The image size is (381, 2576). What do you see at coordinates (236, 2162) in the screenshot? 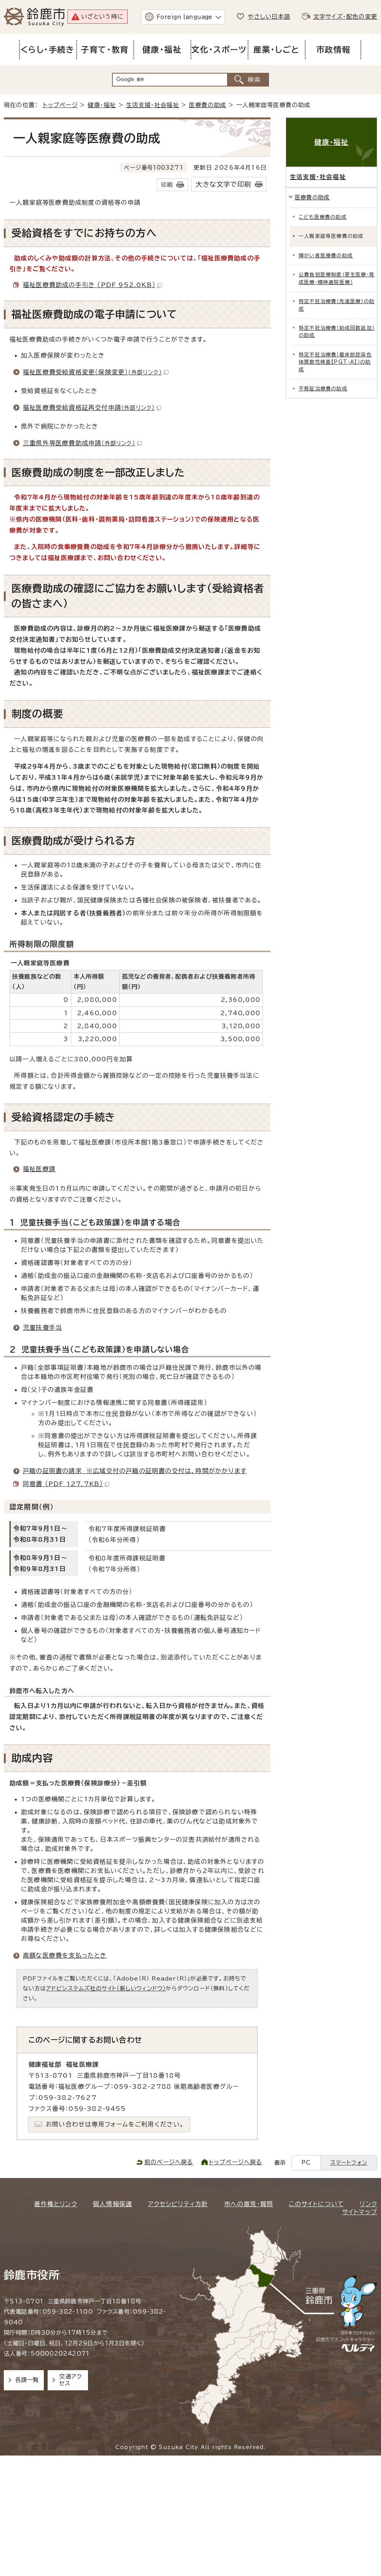
I see `トップページへ戻る` at bounding box center [236, 2162].